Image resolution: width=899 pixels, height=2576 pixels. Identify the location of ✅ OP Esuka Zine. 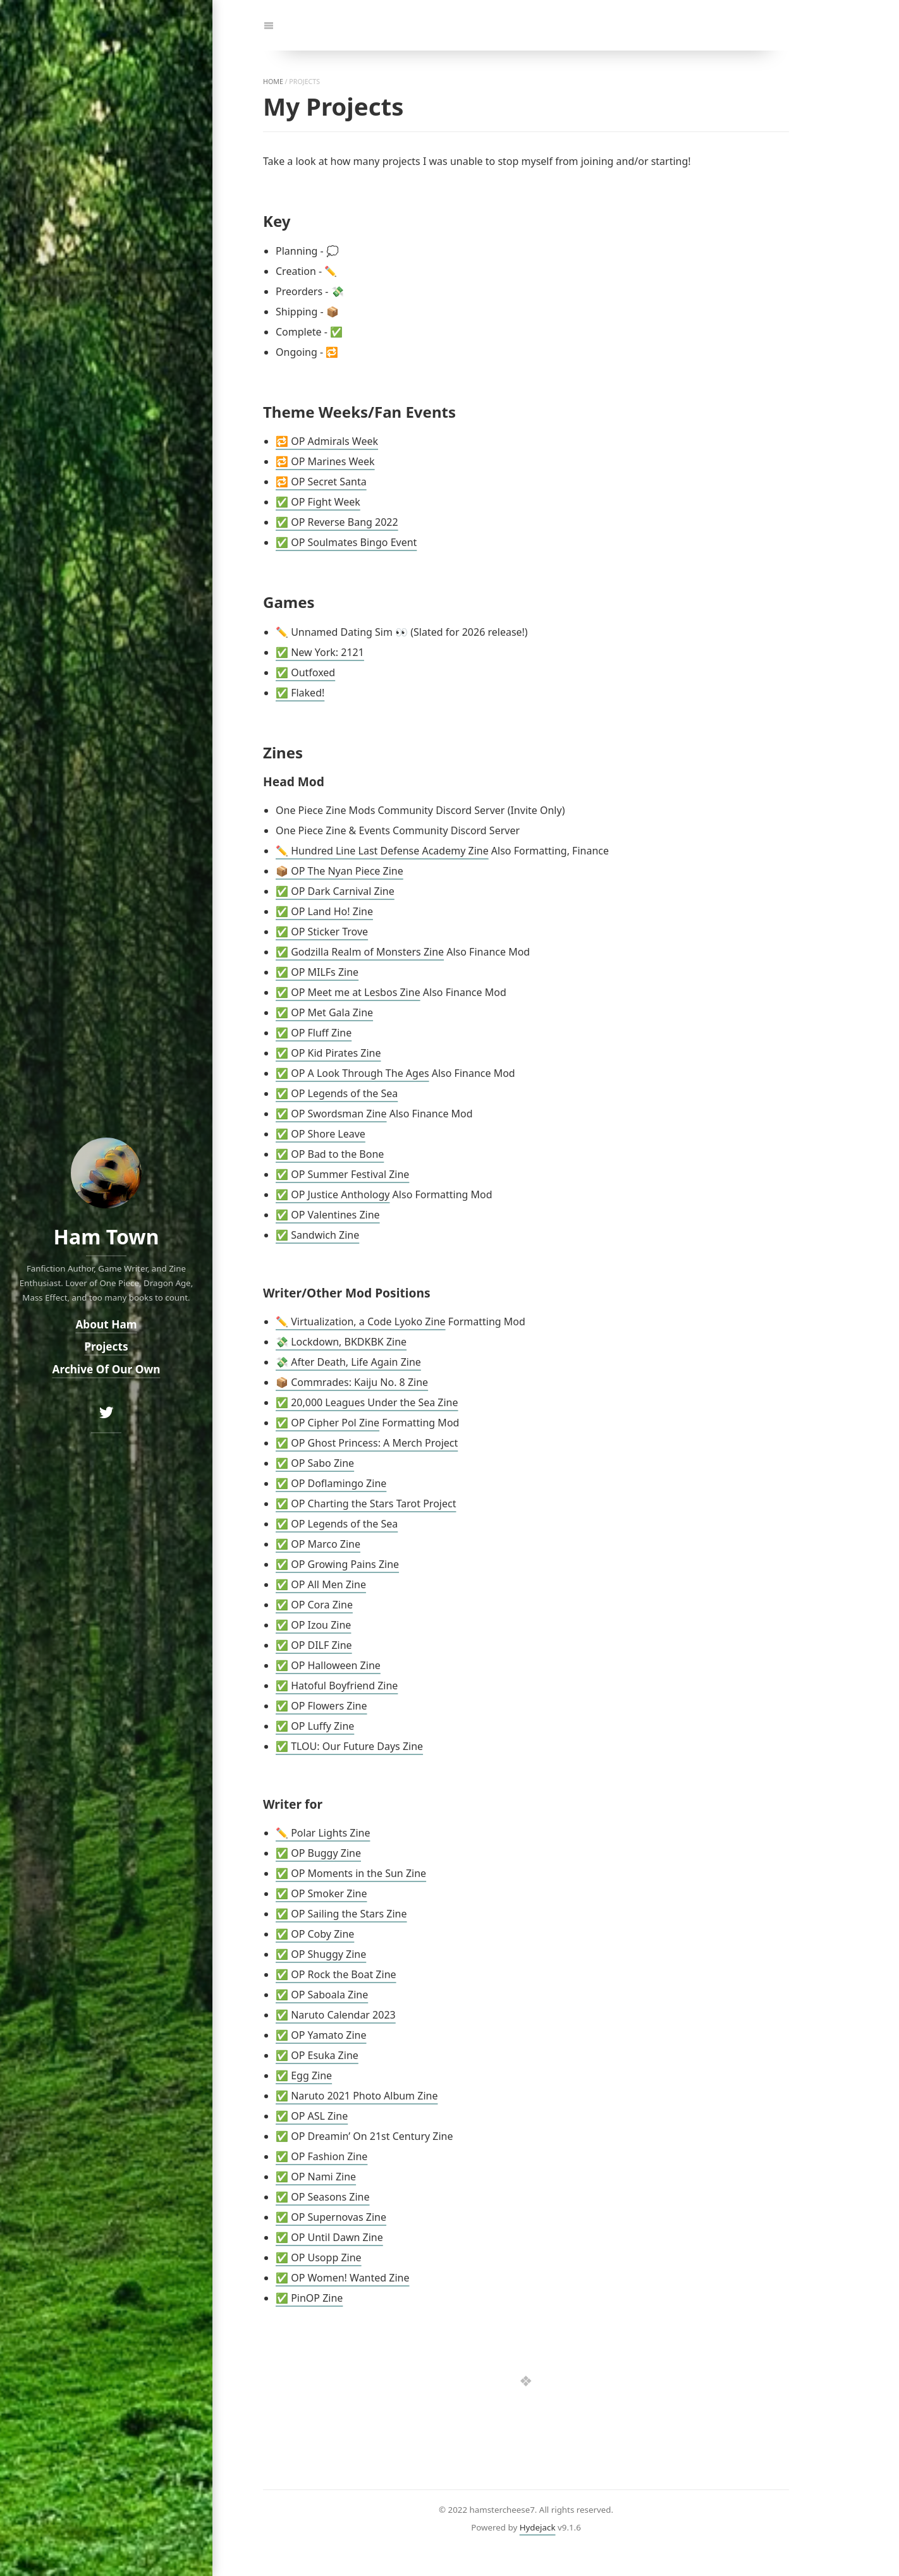
(317, 2055).